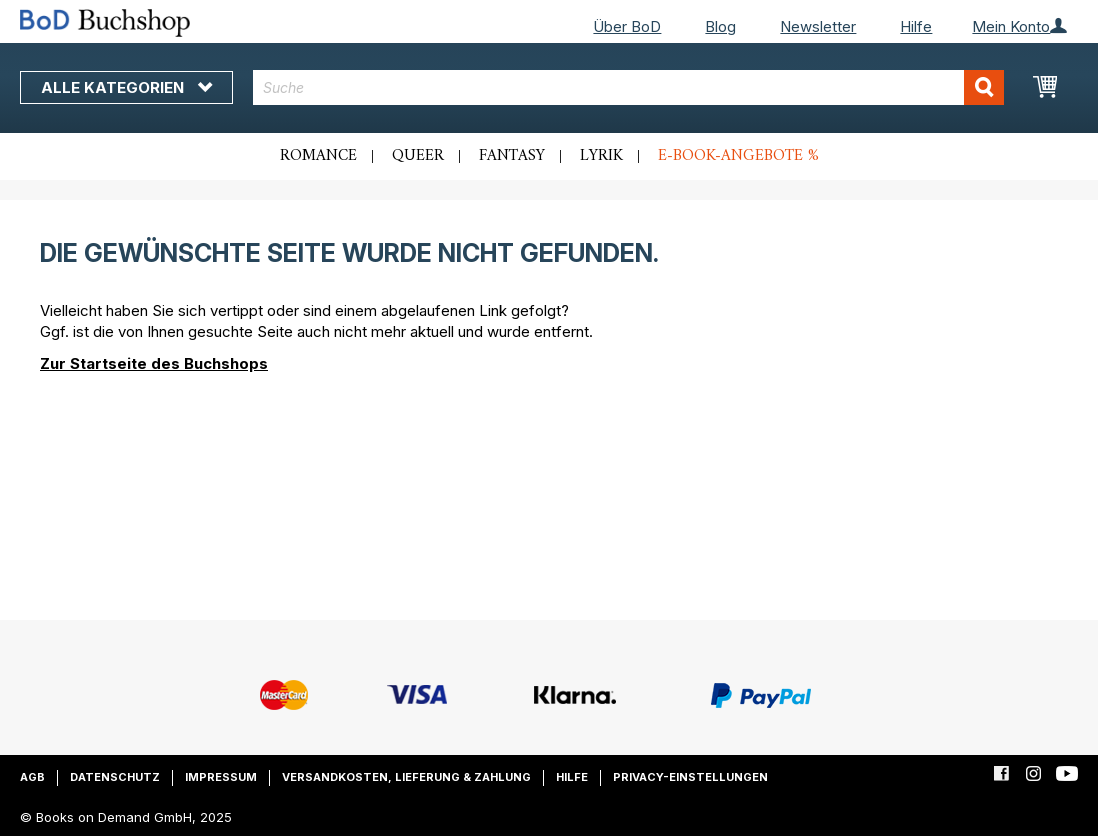 This screenshot has height=836, width=1098. What do you see at coordinates (690, 777) in the screenshot?
I see `Privacy-Einstellungen` at bounding box center [690, 777].